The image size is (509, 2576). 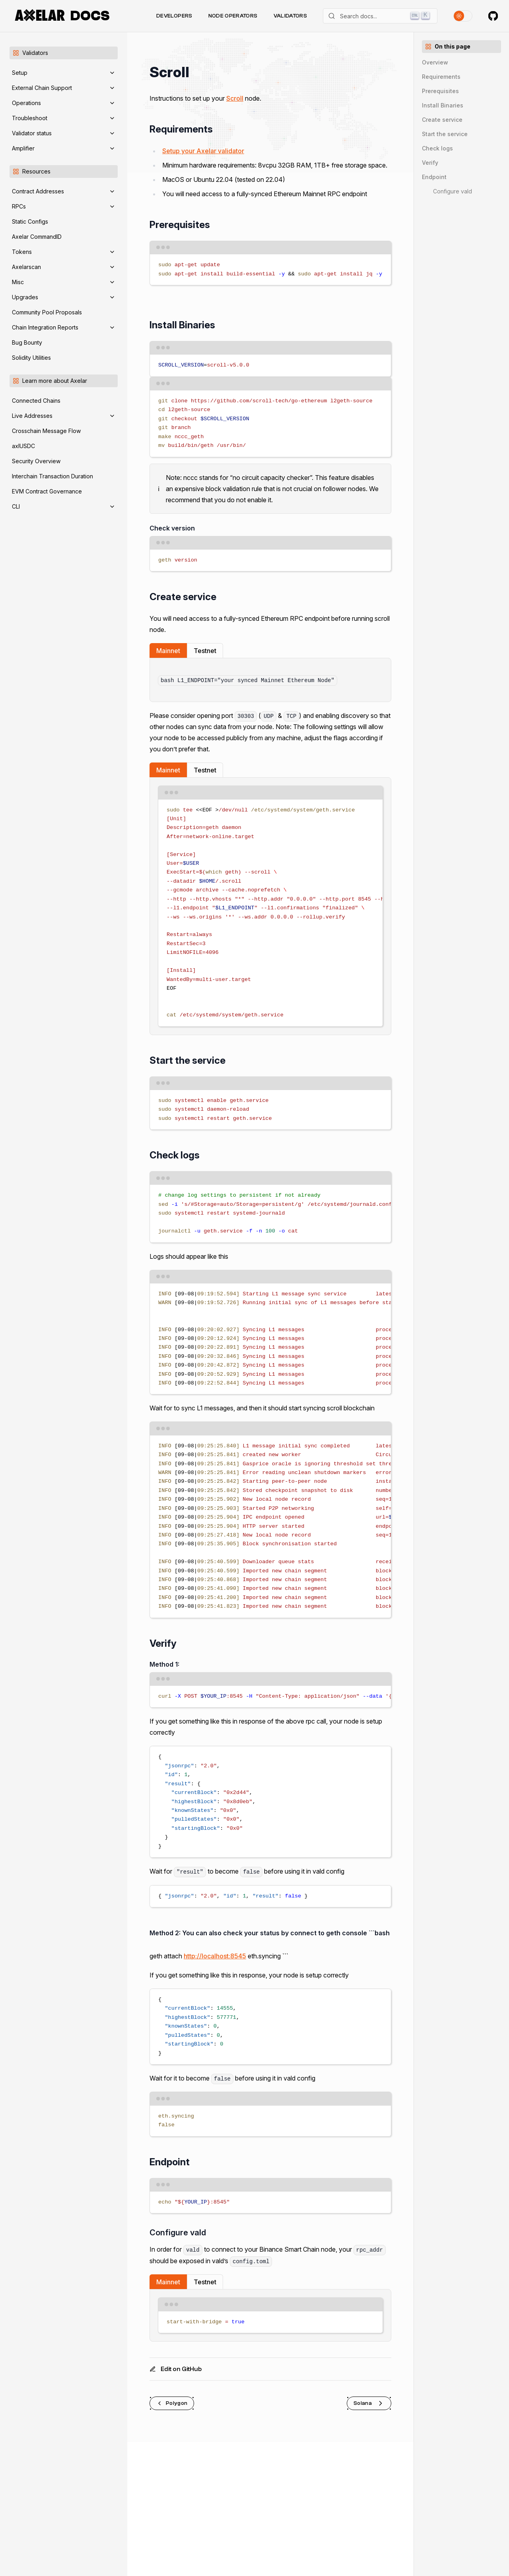 What do you see at coordinates (437, 148) in the screenshot?
I see `Check logs` at bounding box center [437, 148].